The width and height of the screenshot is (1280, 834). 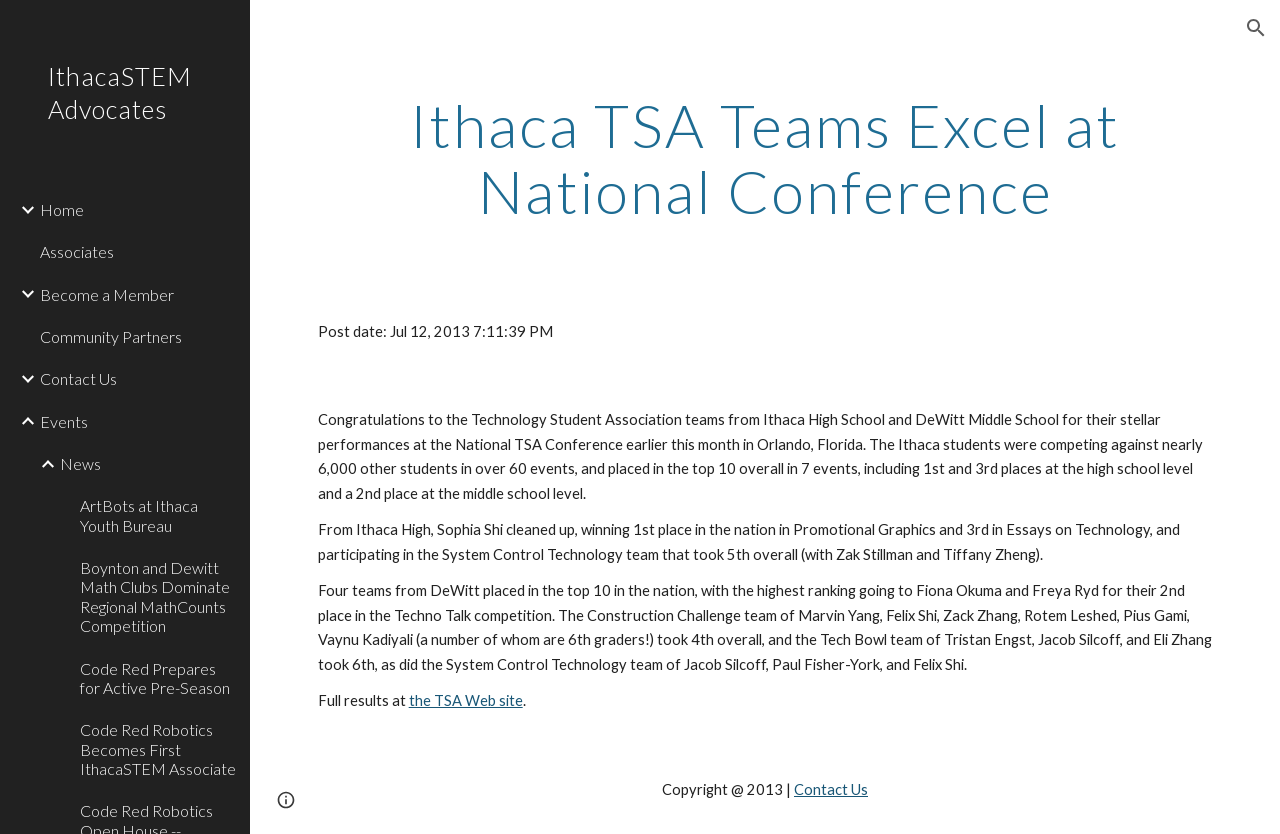 I want to click on Events [link], so click(x=64, y=421).